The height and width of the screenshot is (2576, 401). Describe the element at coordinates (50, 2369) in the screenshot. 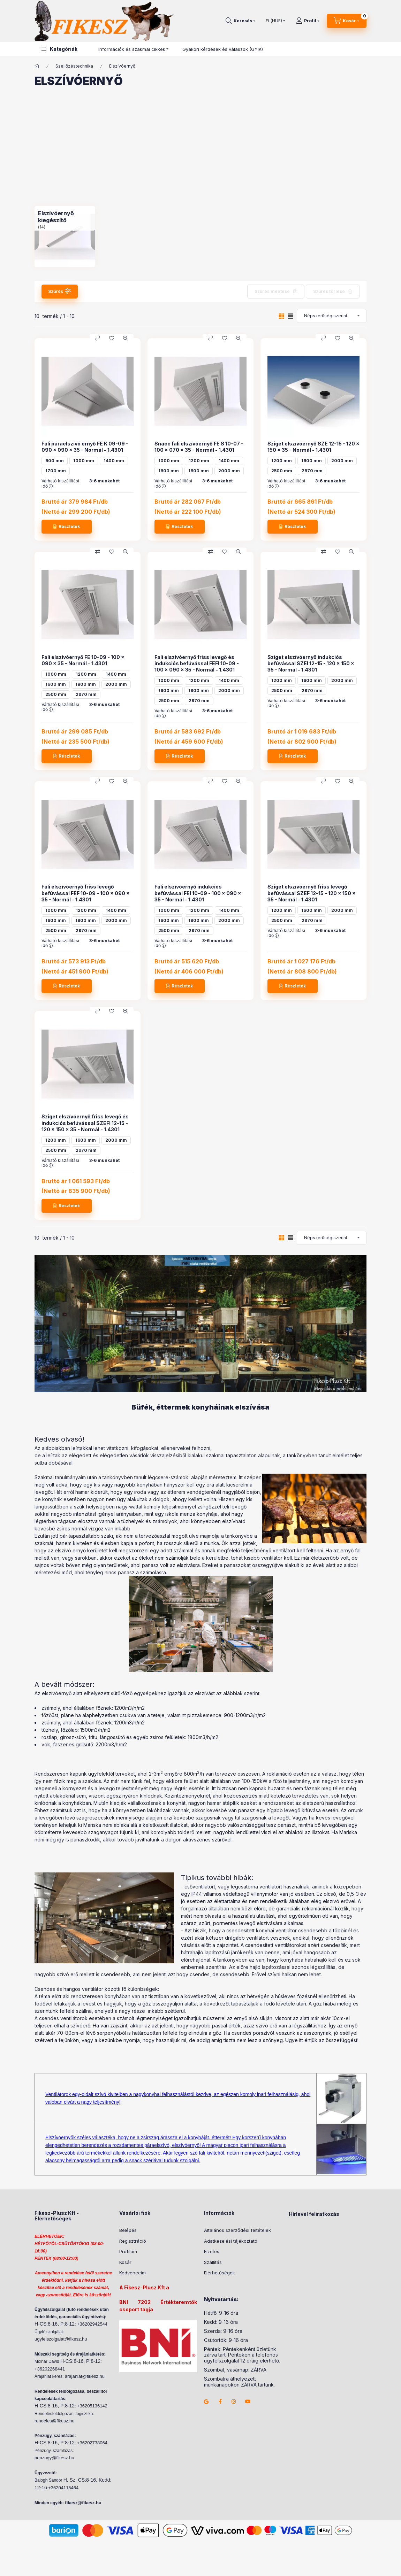

I see `+36202268441` at that location.